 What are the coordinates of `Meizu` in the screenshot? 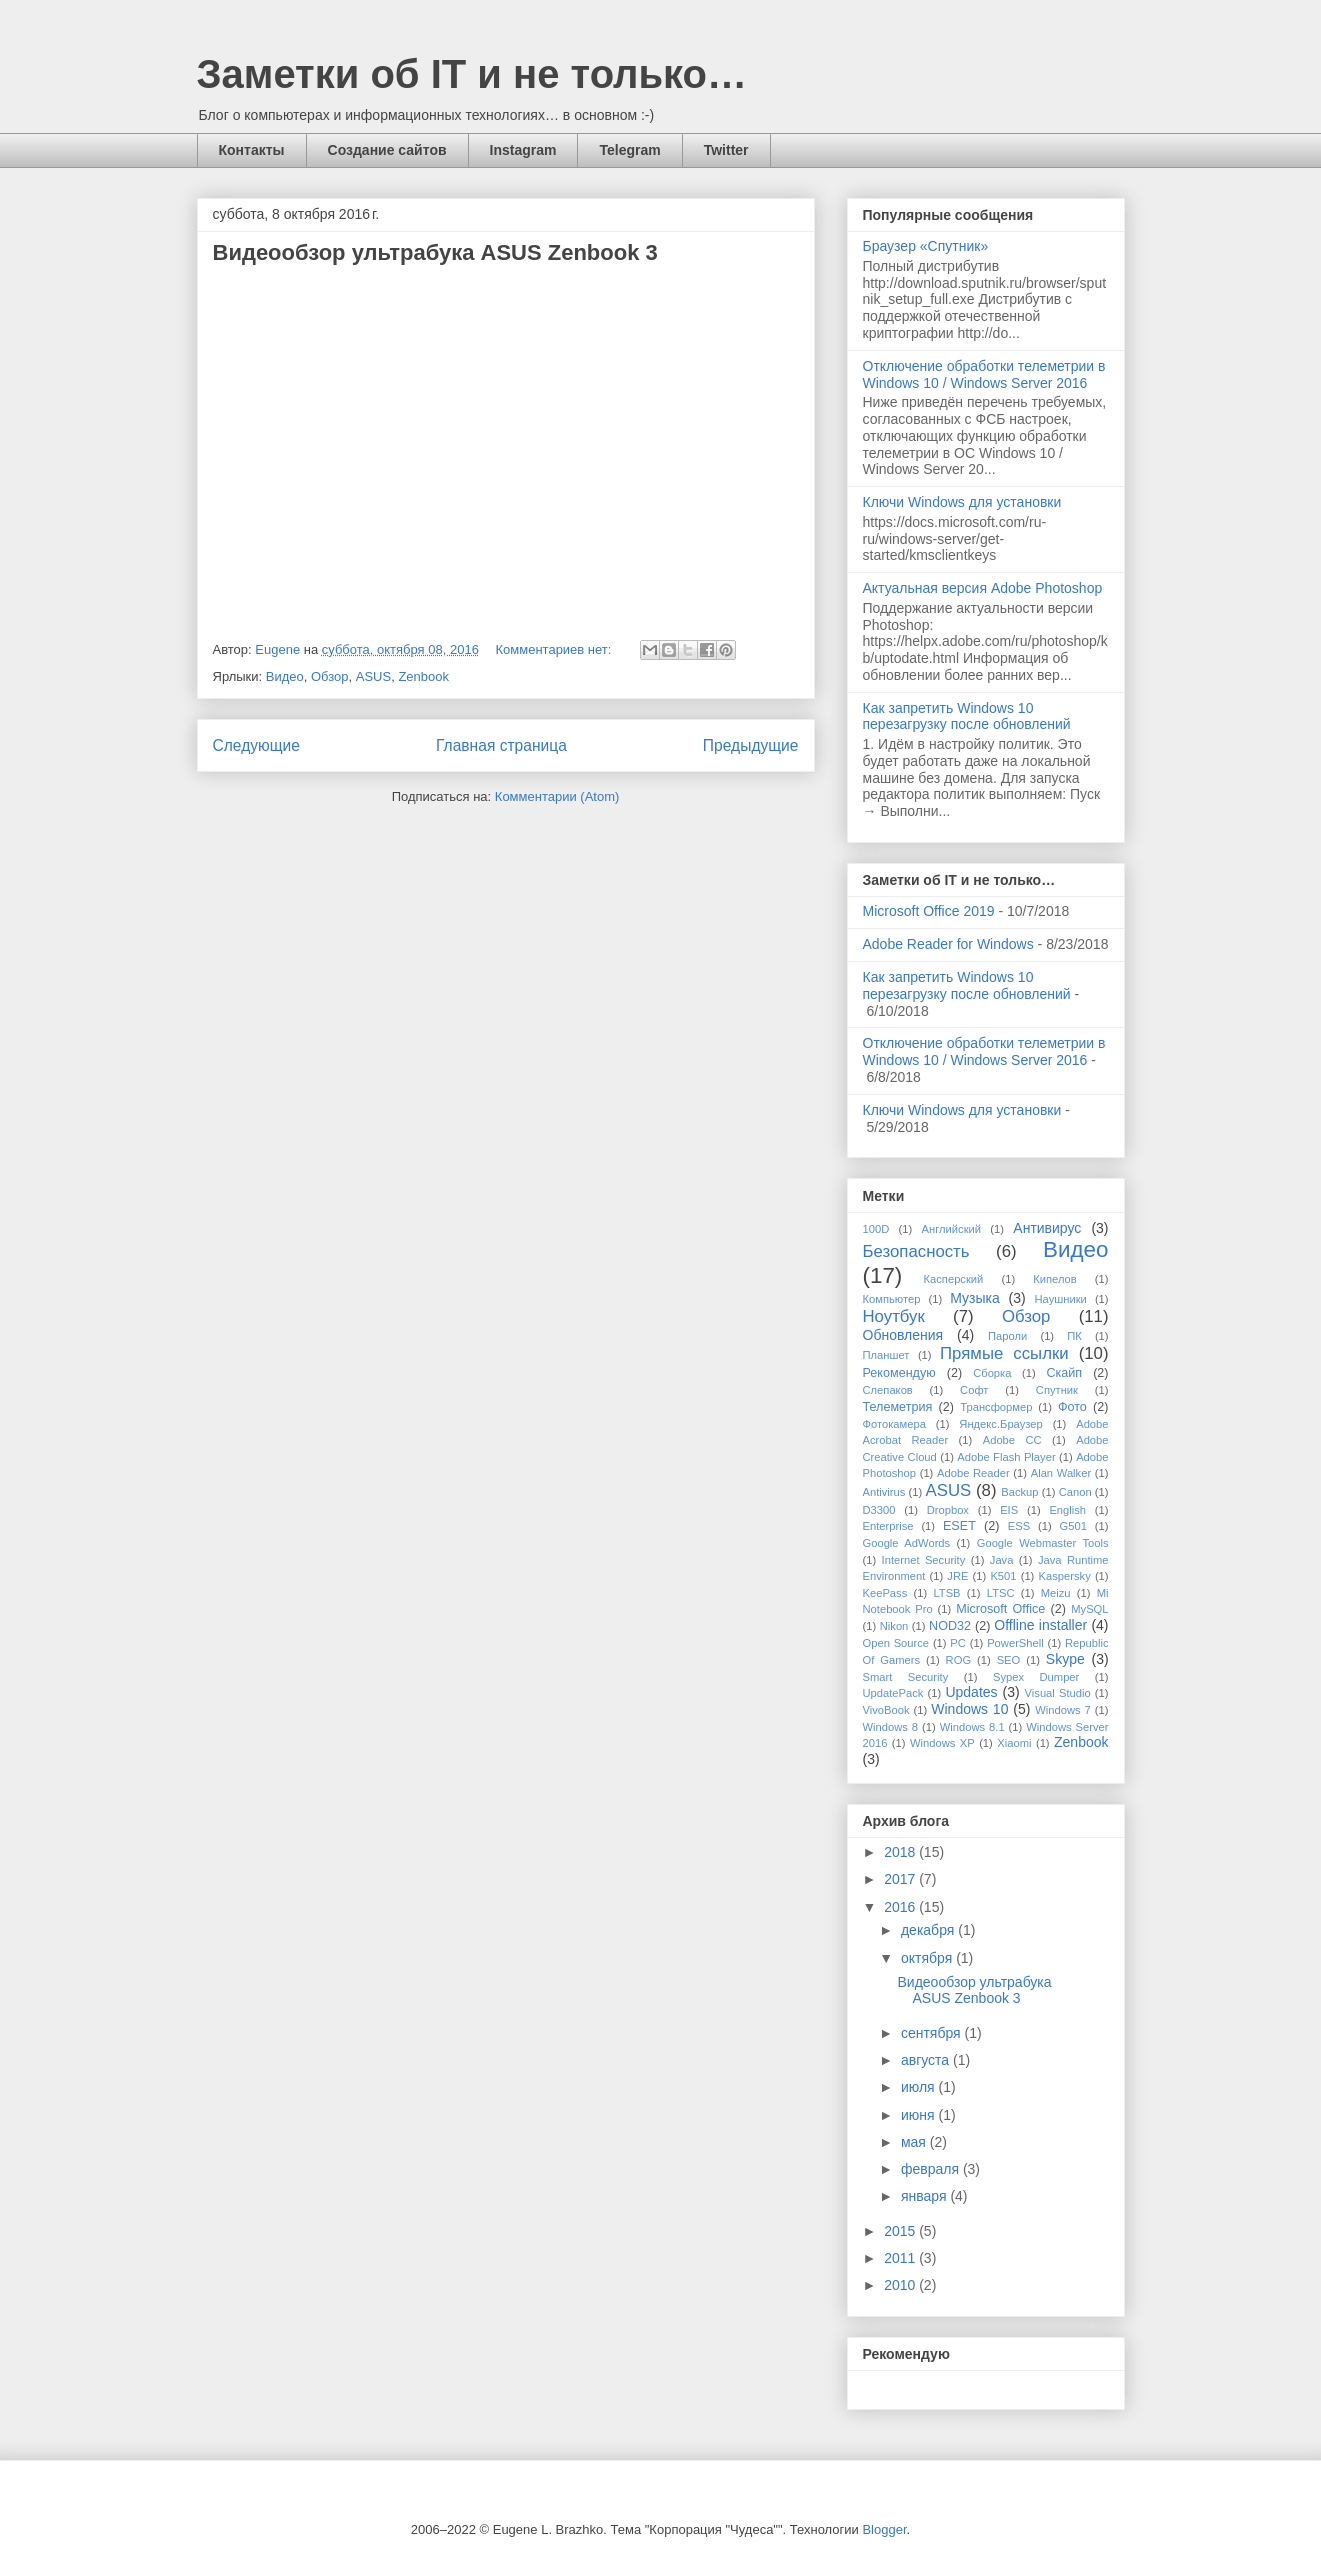 It's located at (1056, 1593).